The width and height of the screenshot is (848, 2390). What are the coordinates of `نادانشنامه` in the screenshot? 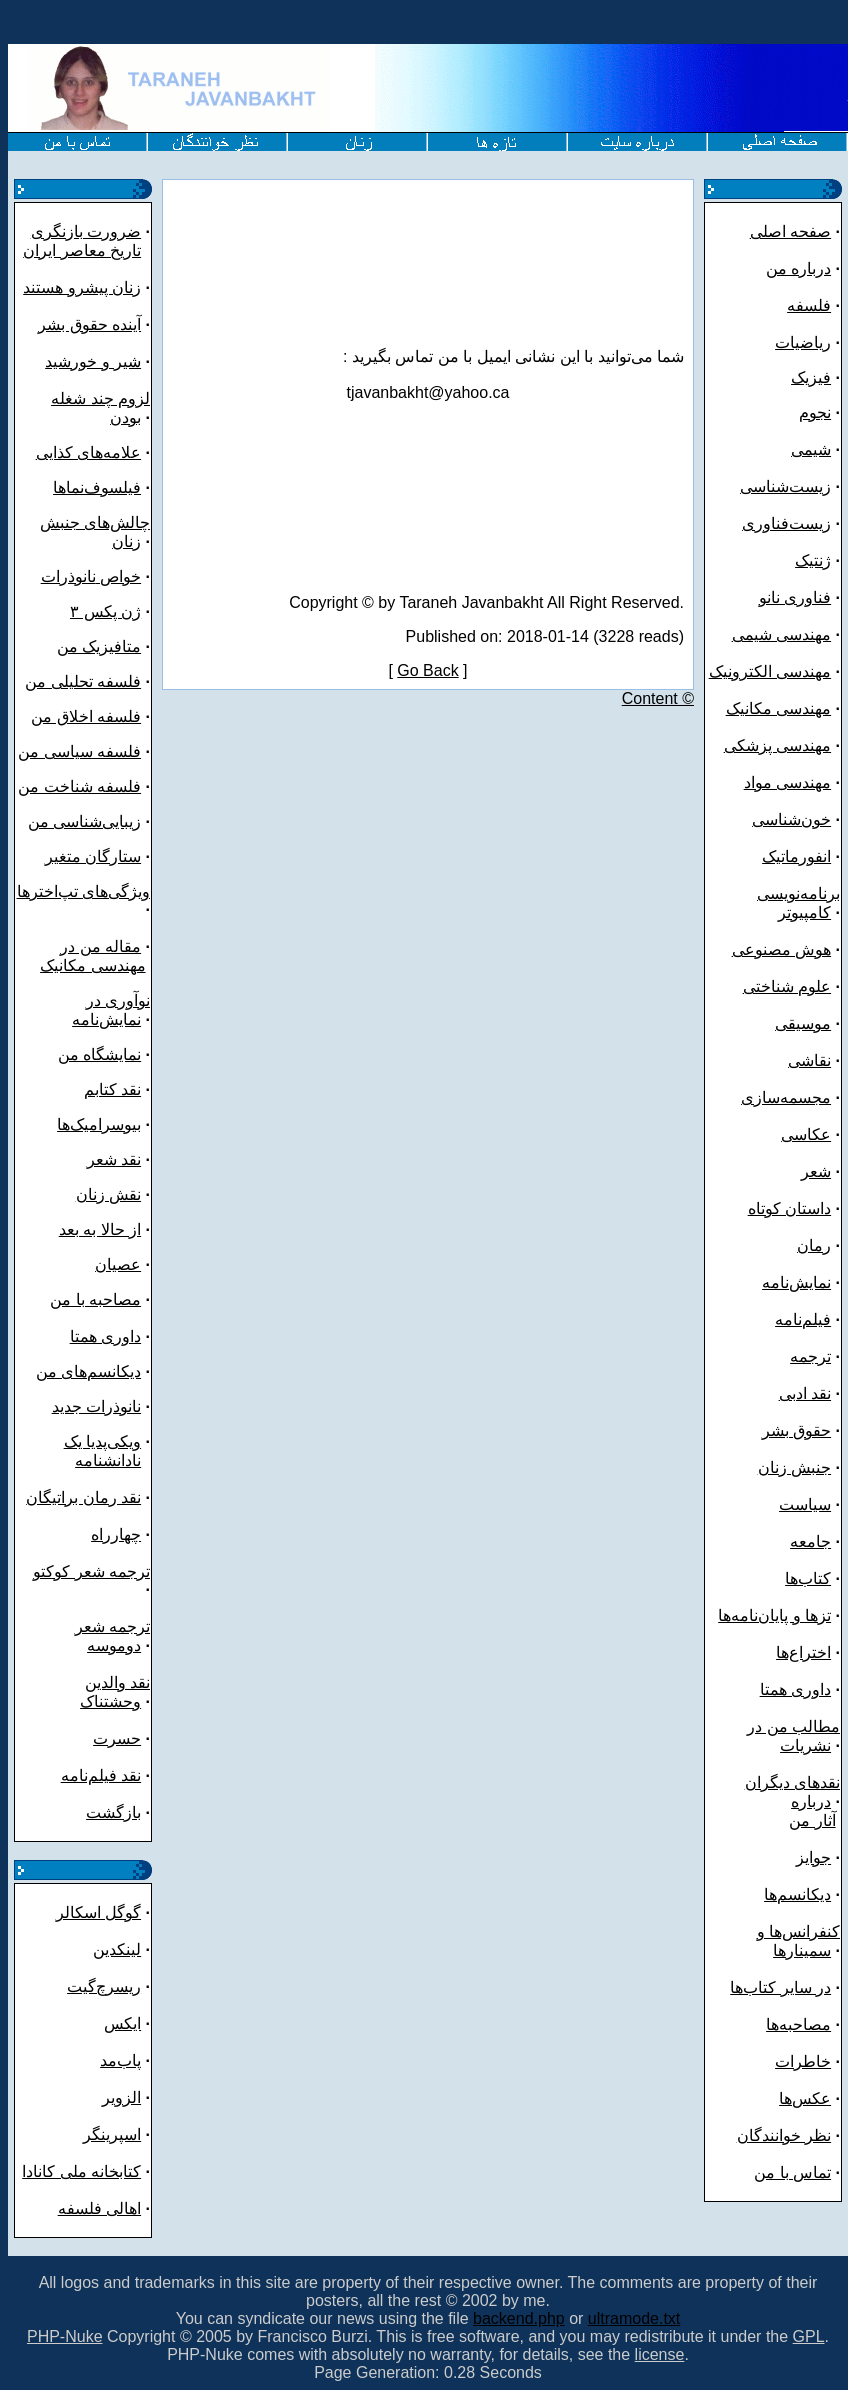 It's located at (108, 1460).